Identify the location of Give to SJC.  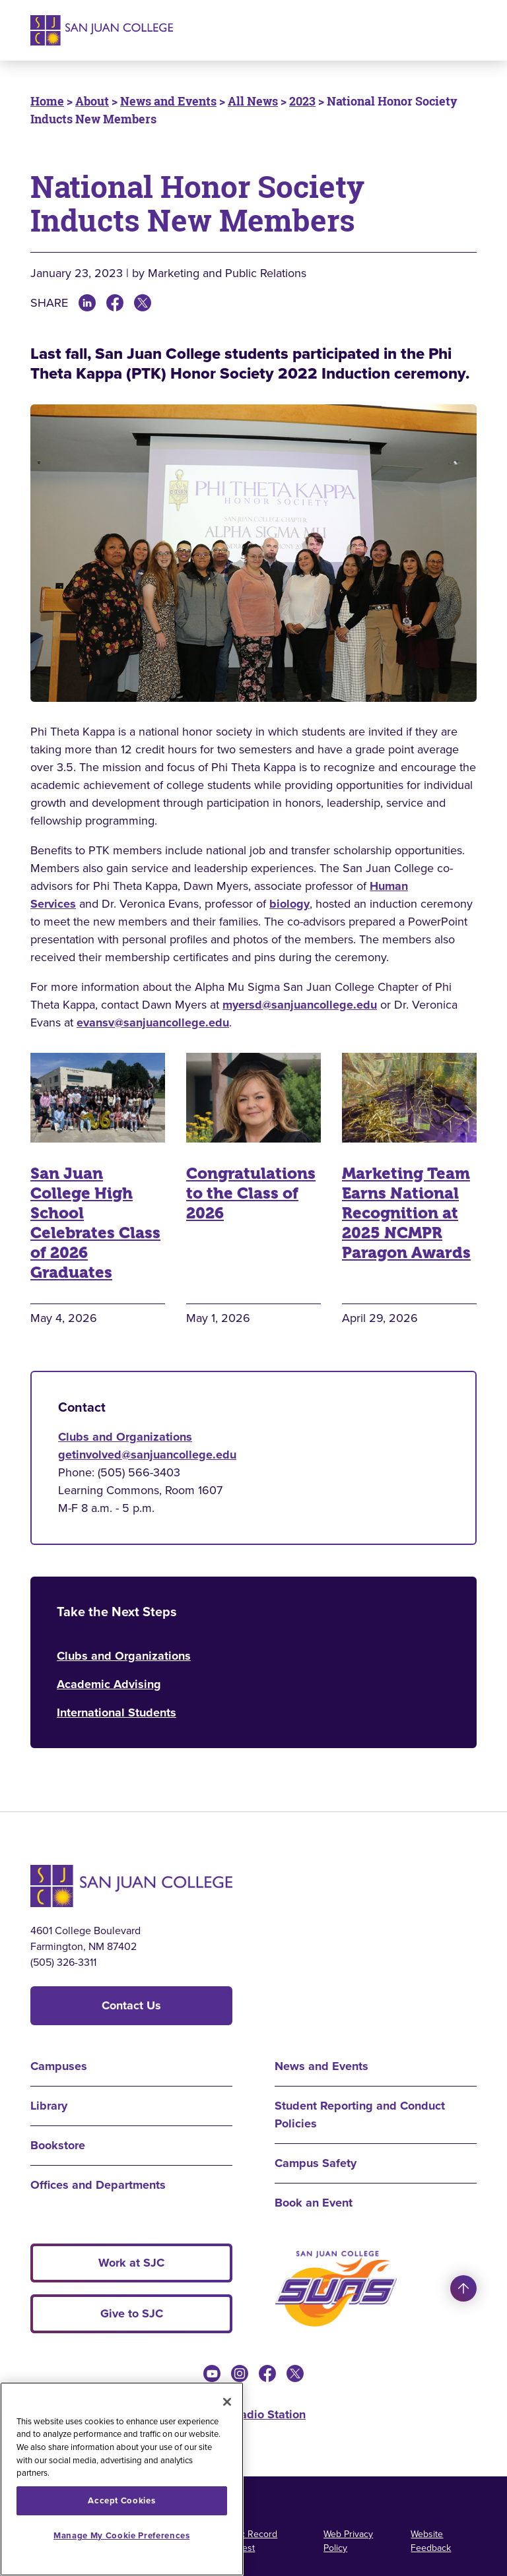
(131, 2313).